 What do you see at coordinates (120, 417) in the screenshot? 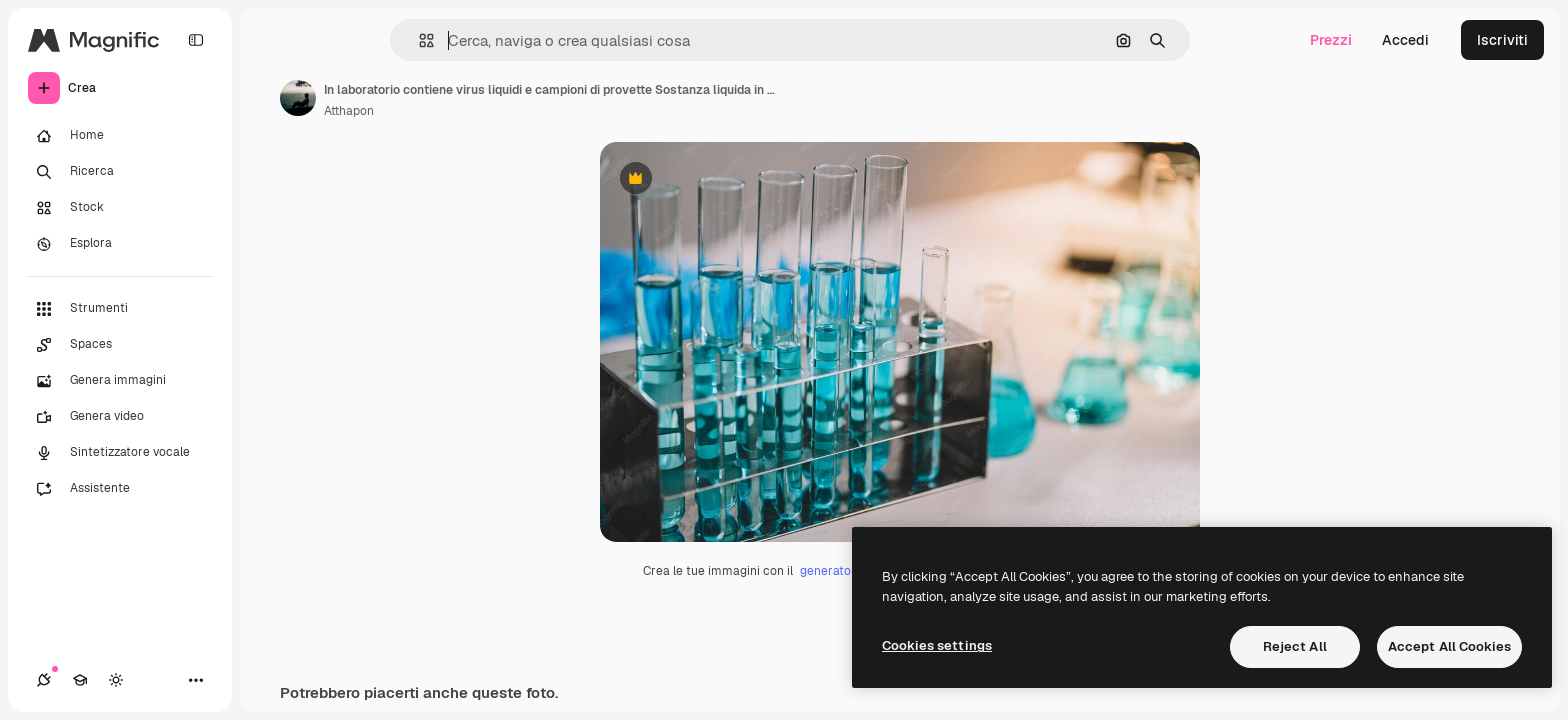
I see `[Genera video]` at bounding box center [120, 417].